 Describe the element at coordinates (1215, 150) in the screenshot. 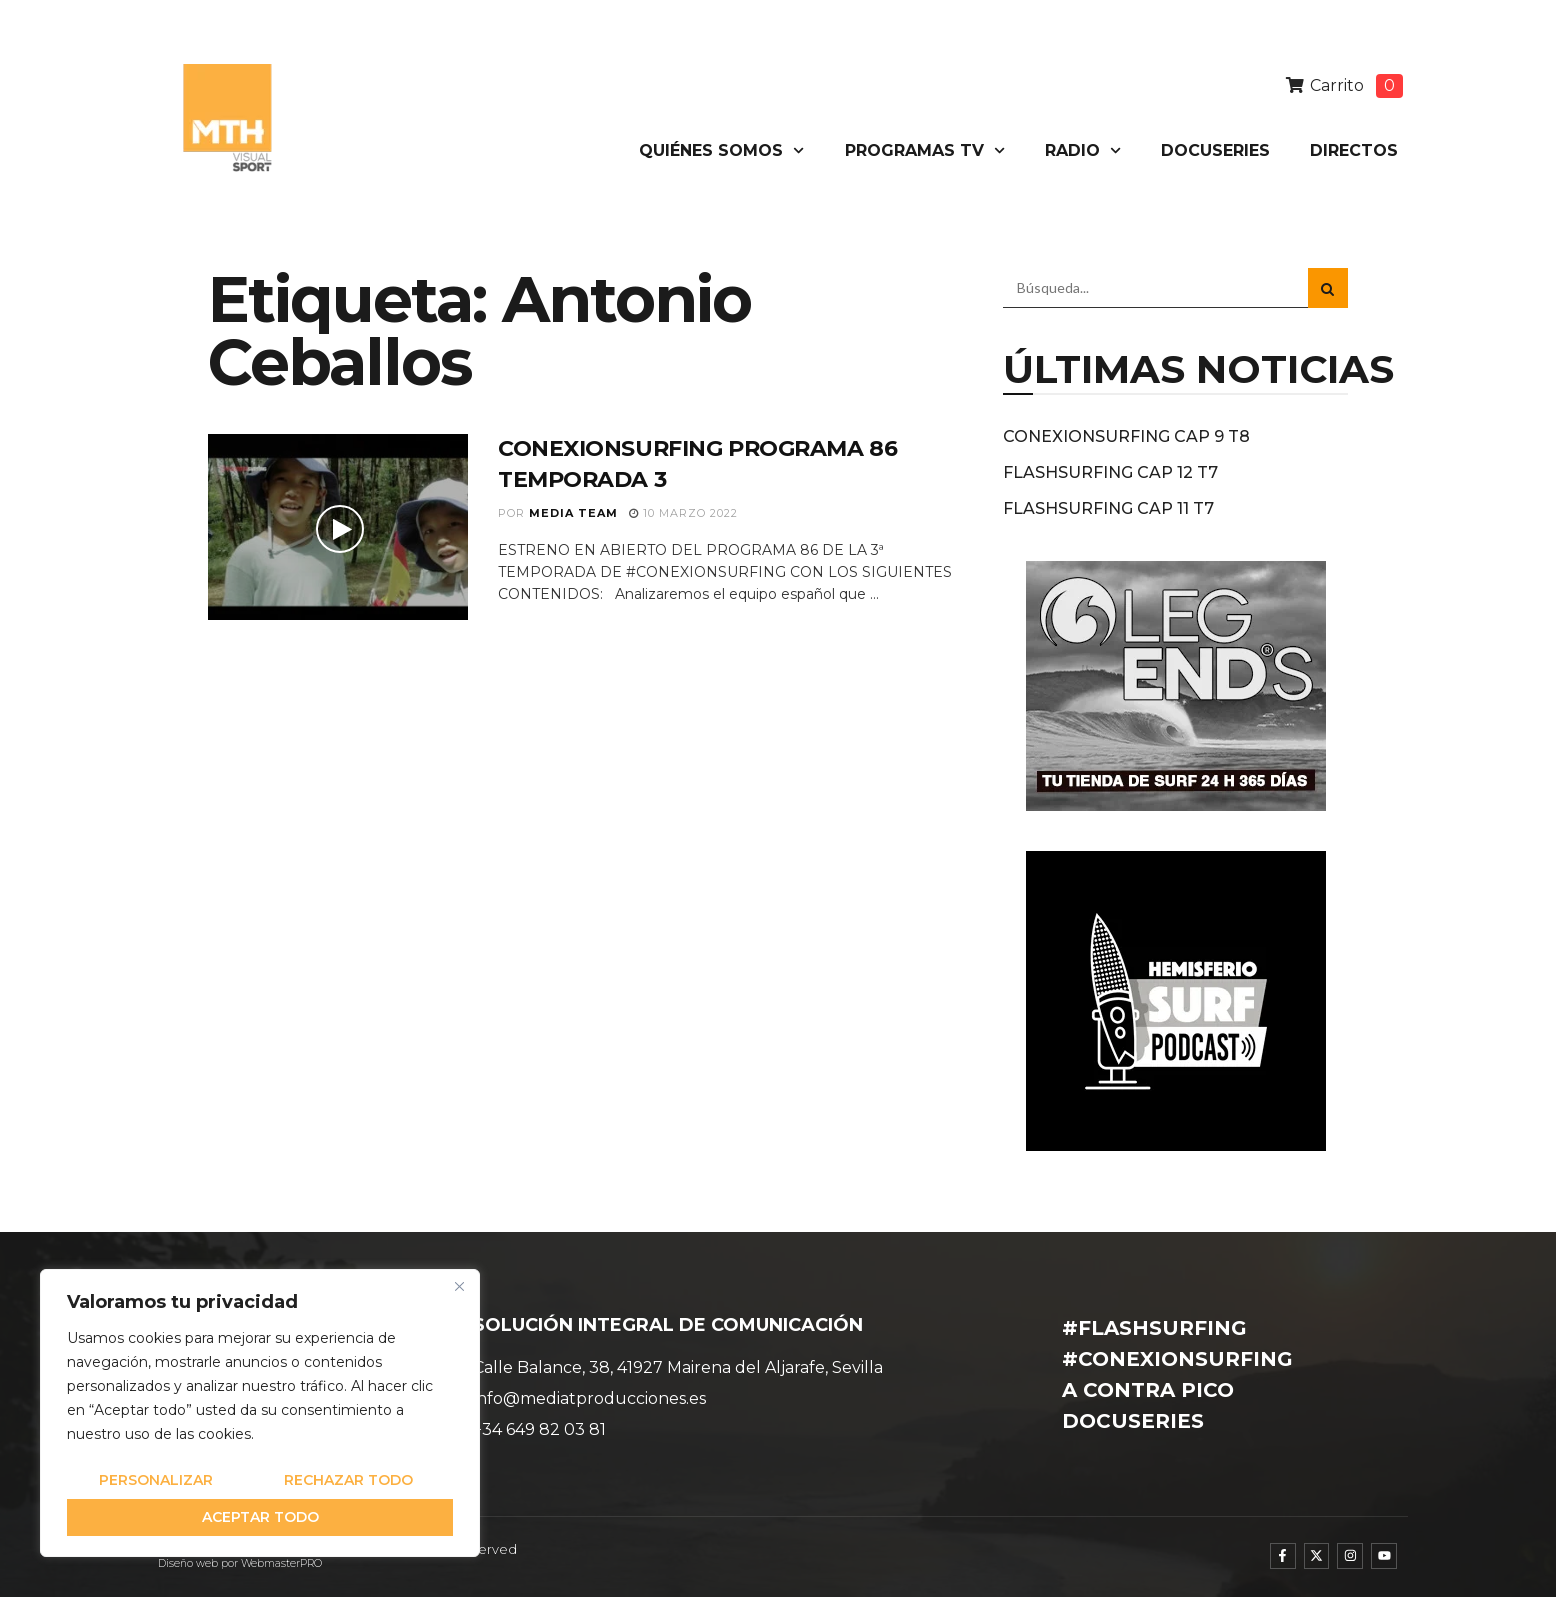

I see `DOCUSERIES` at that location.